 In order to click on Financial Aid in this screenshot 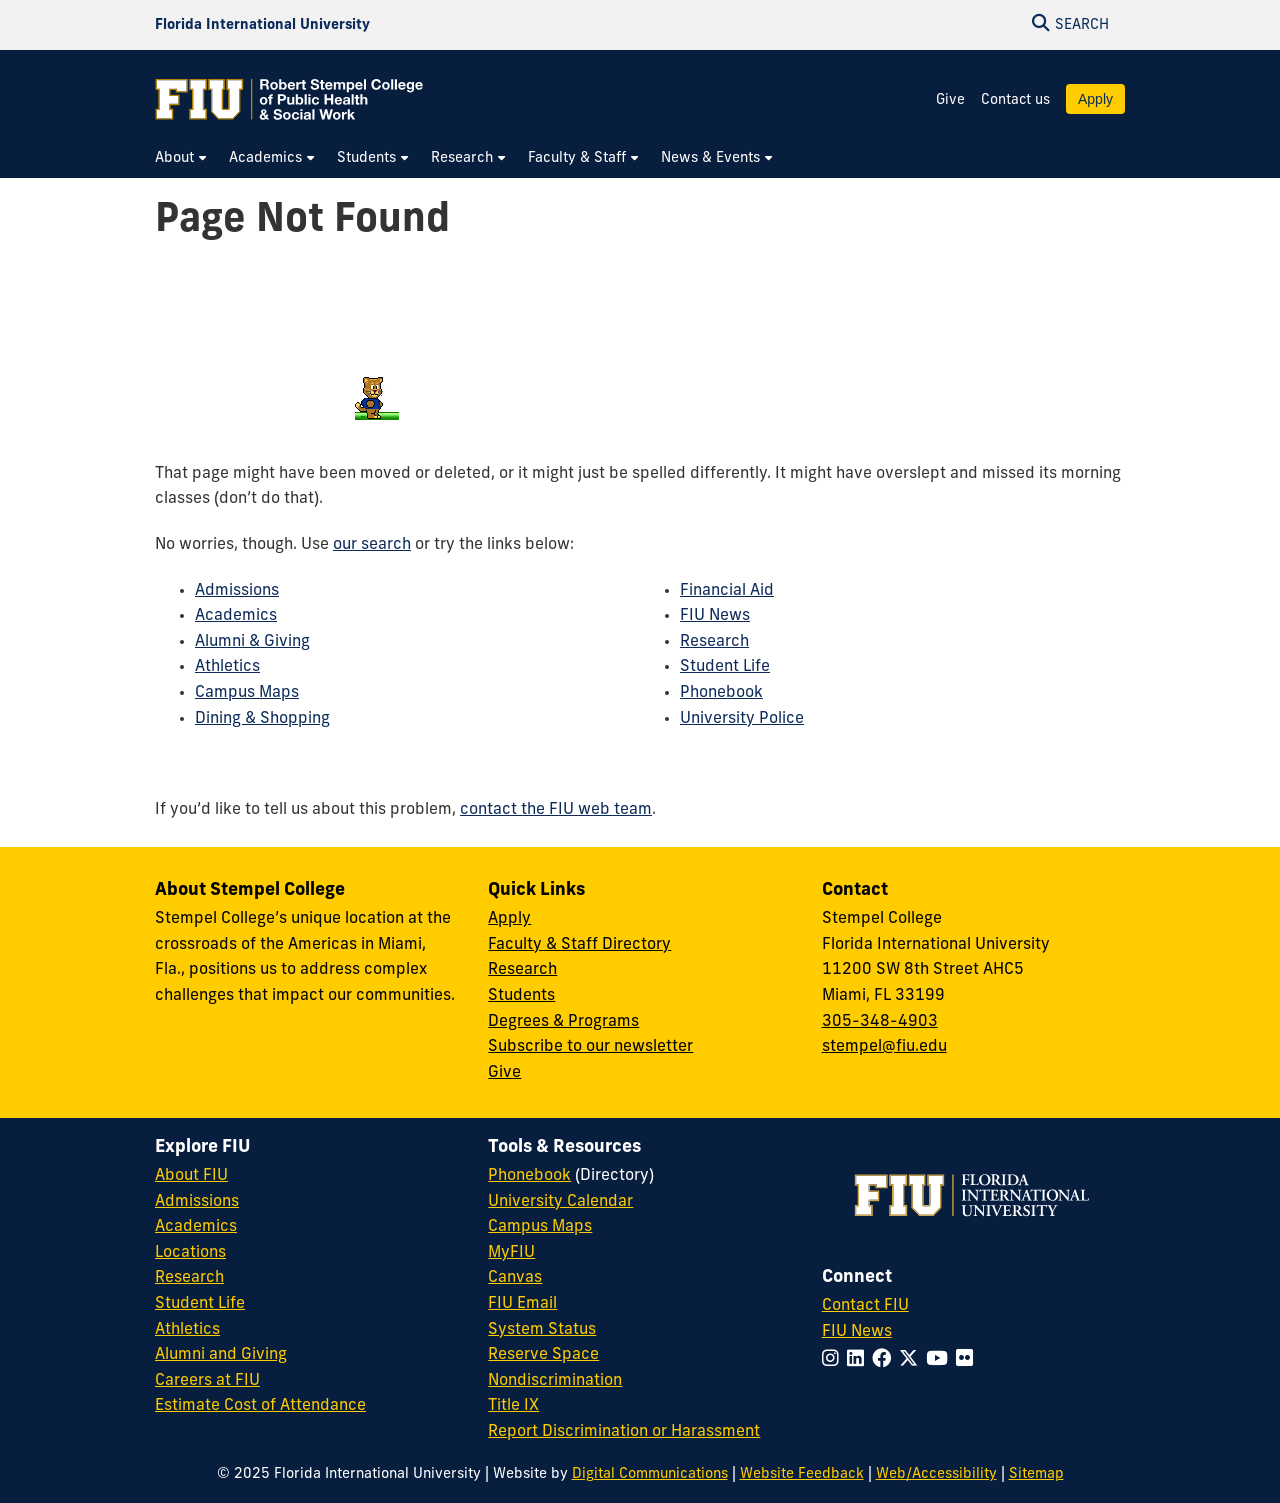, I will do `click(727, 591)`.